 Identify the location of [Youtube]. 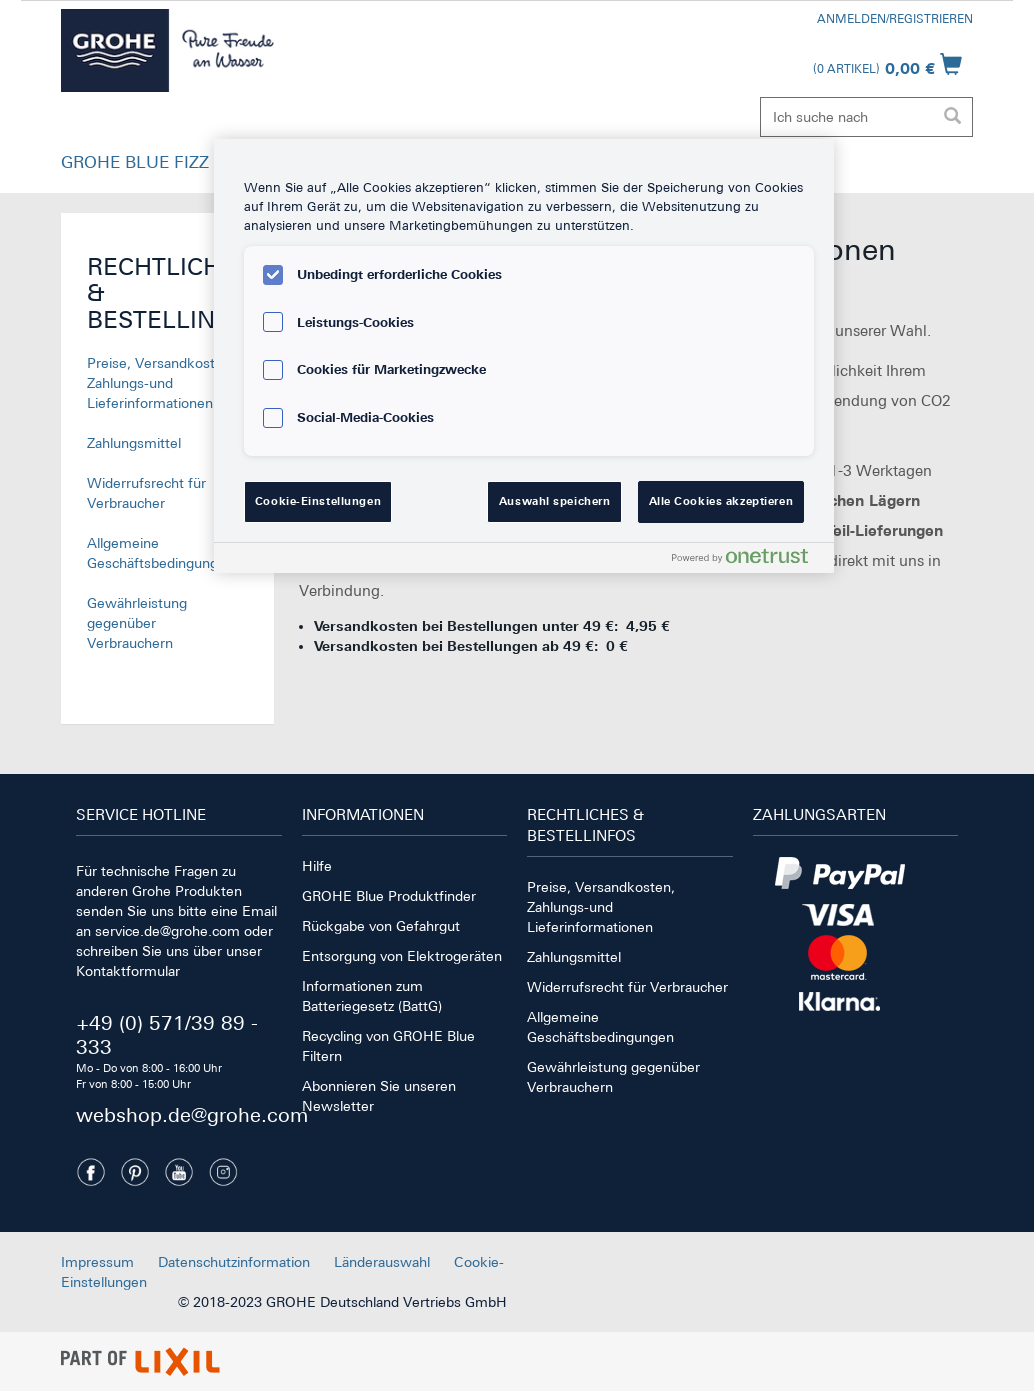
(179, 1172).